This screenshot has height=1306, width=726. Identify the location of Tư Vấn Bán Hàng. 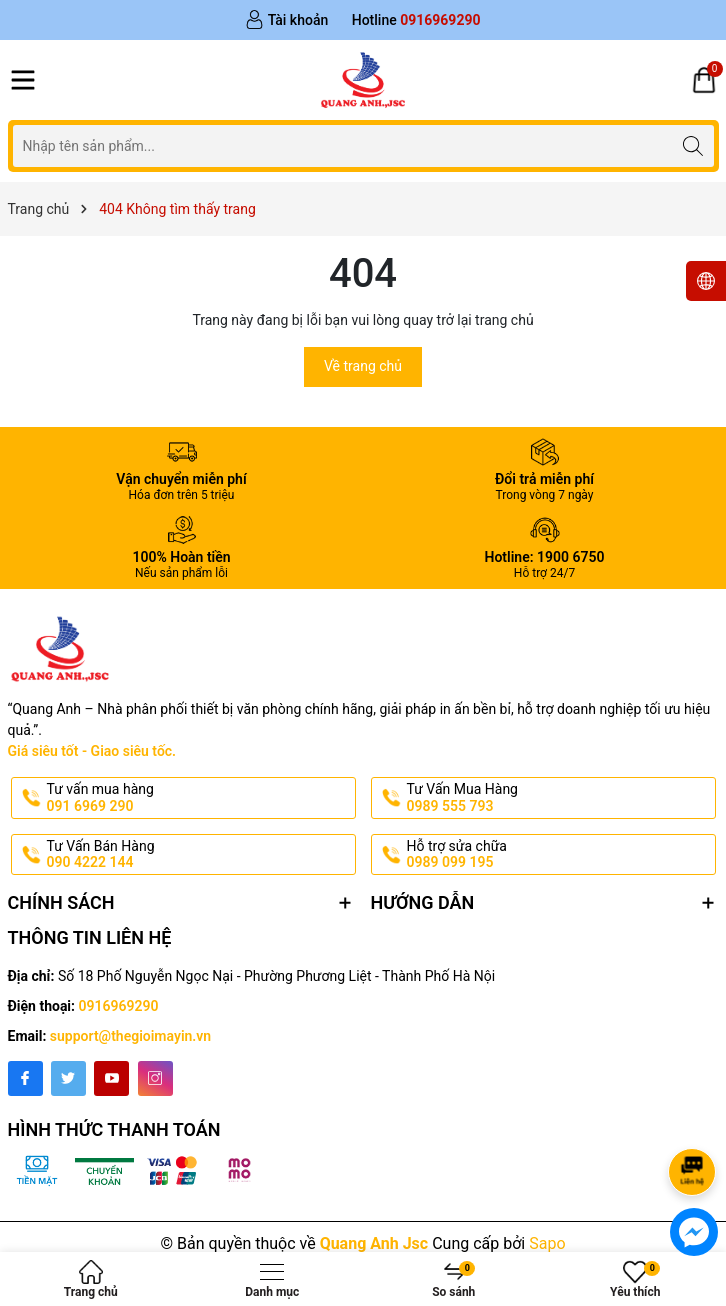
(199, 855).